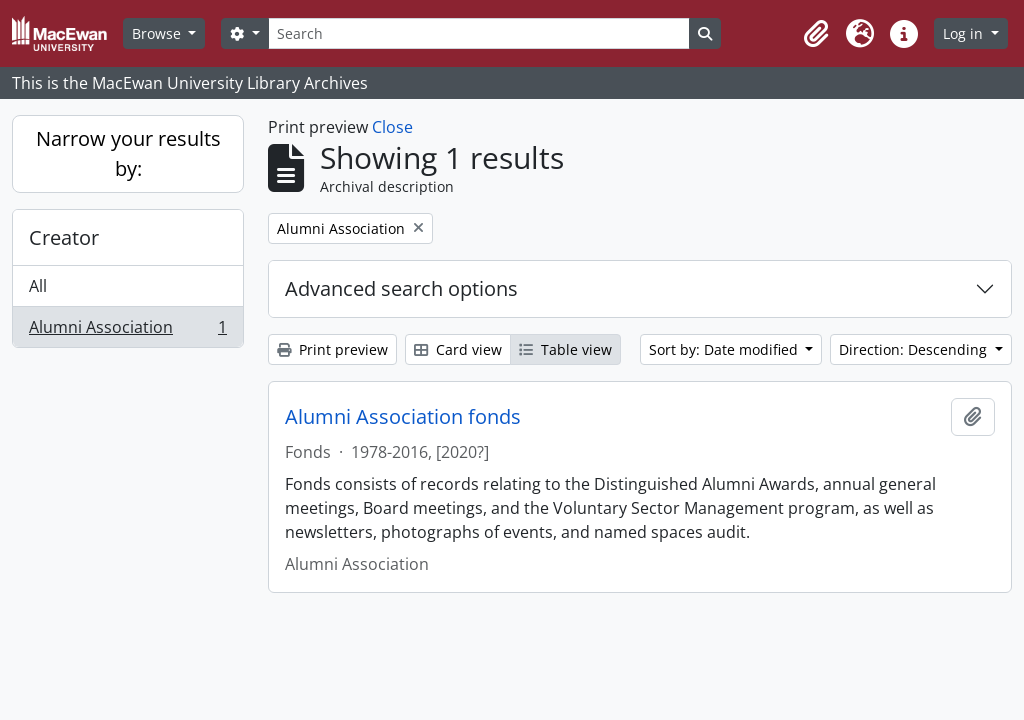  Describe the element at coordinates (725, 349) in the screenshot. I see `Sort by: Date modified` at that location.